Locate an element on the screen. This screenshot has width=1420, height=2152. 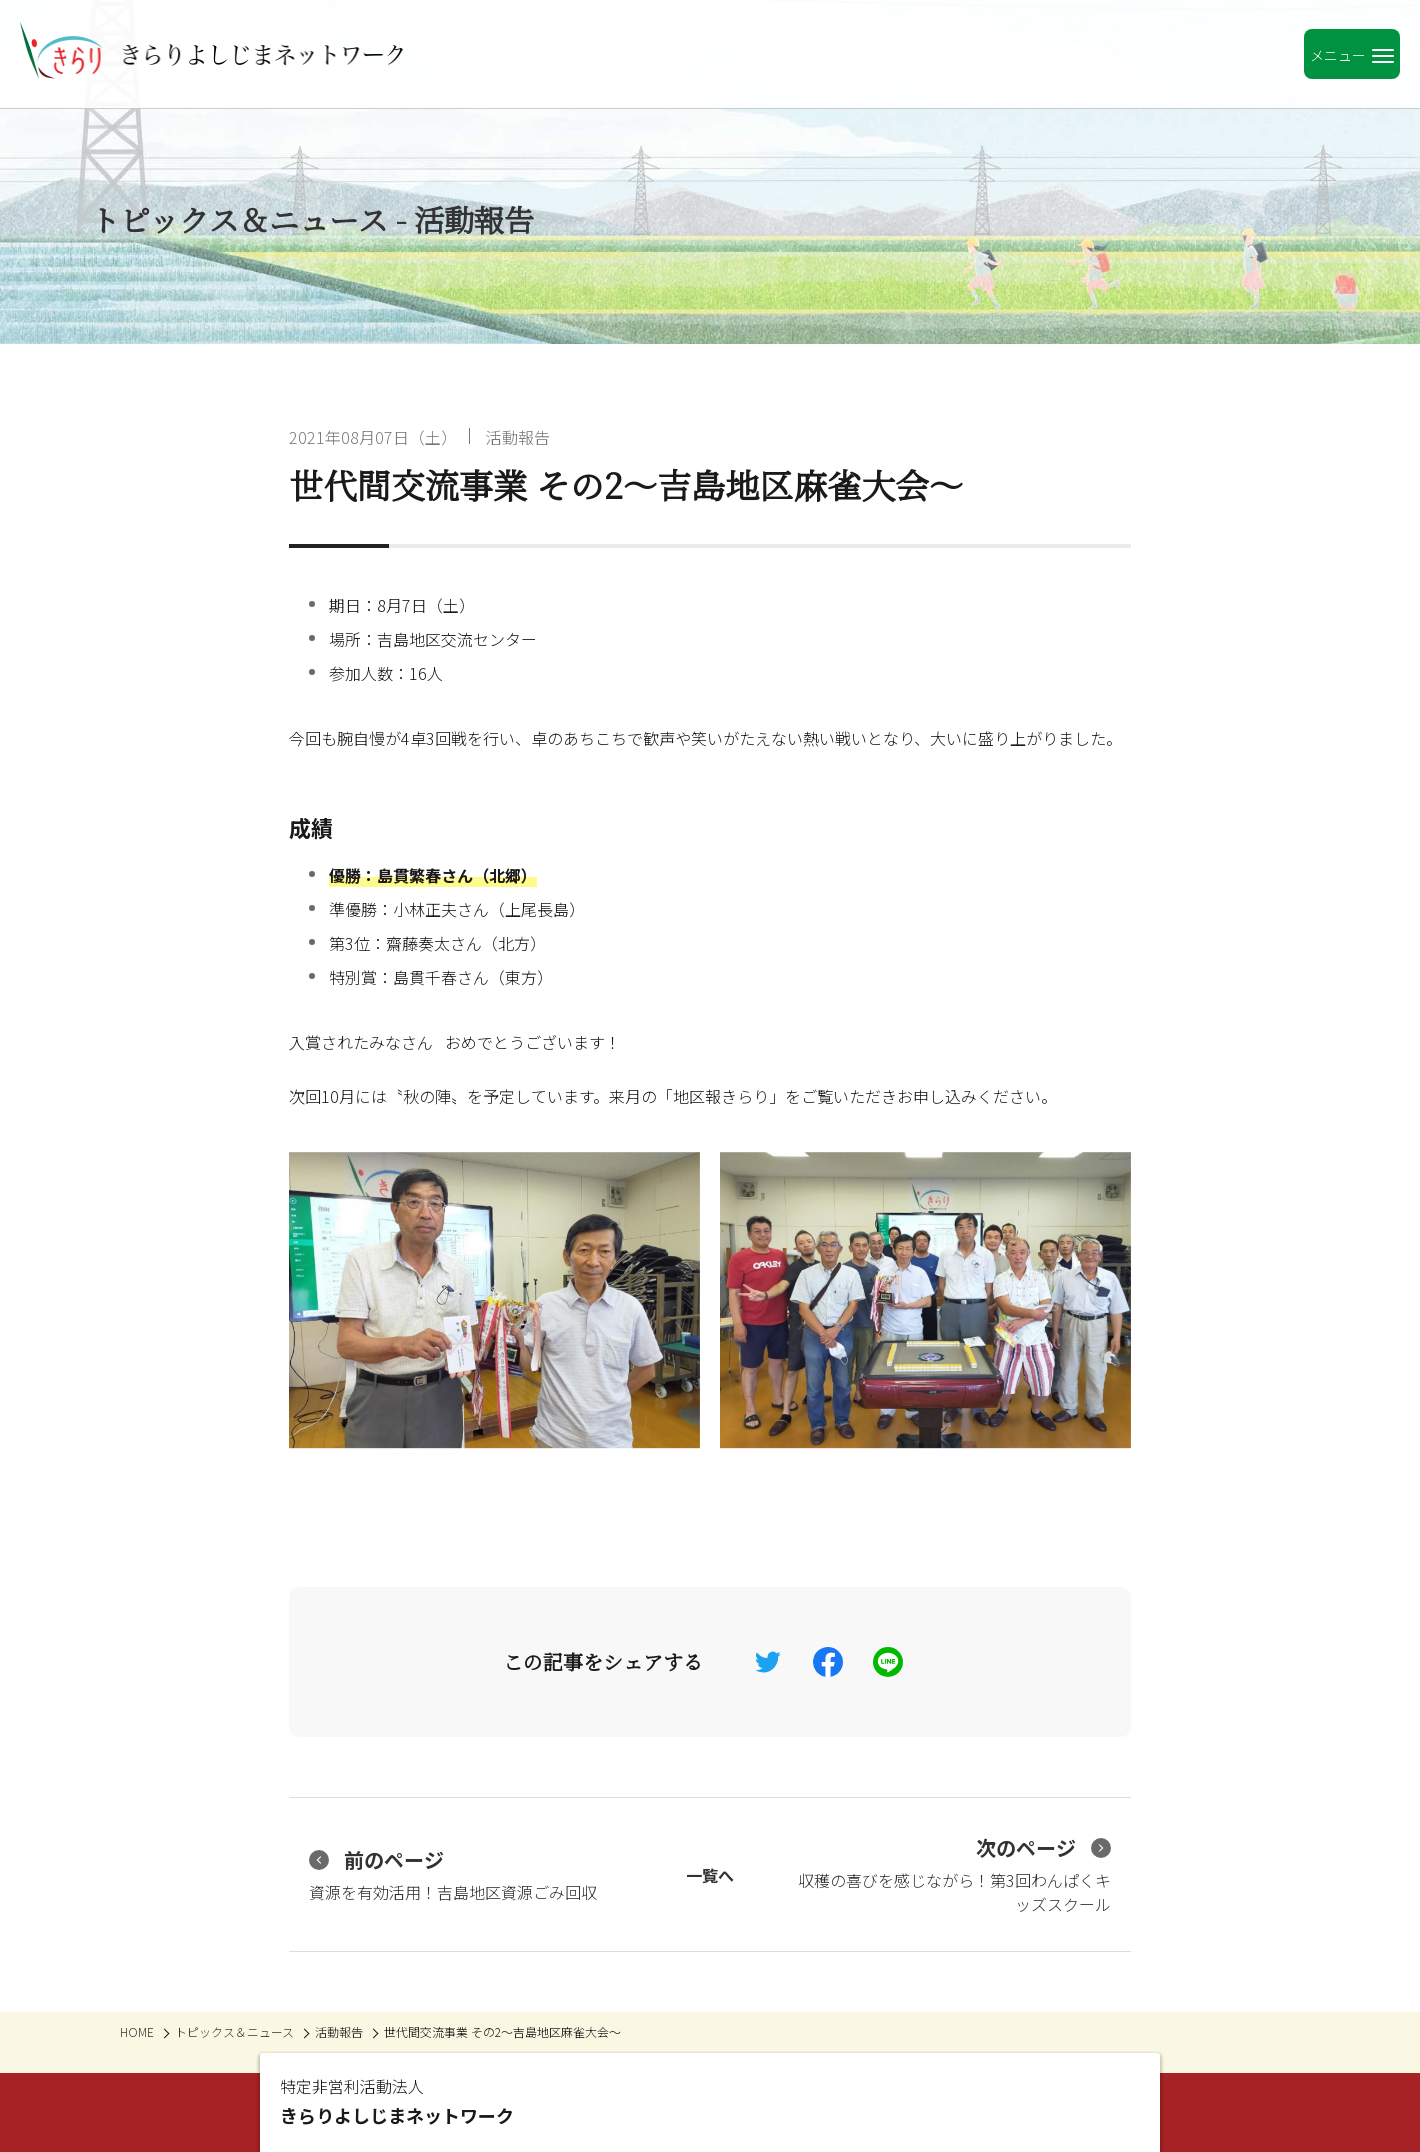
活動報告 is located at coordinates (518, 437).